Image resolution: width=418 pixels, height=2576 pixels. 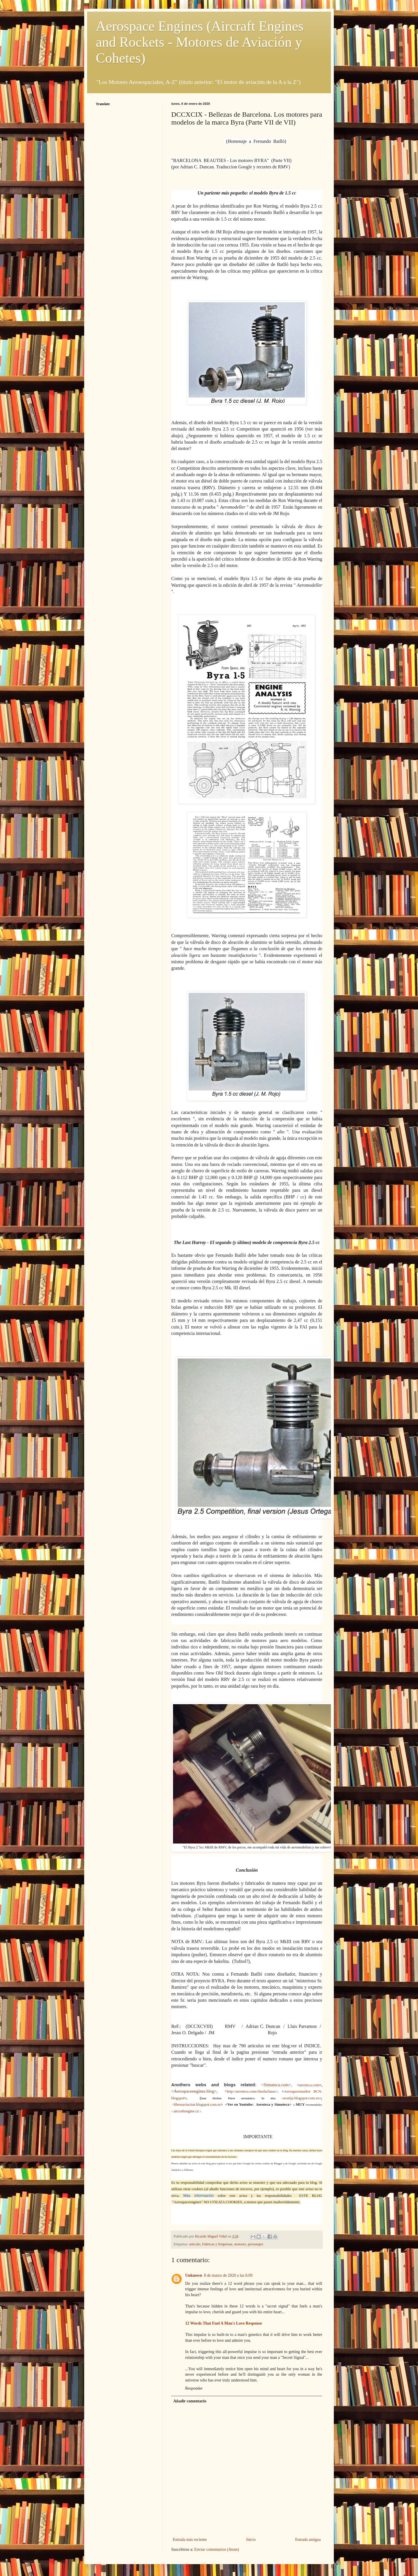 What do you see at coordinates (193, 2275) in the screenshot?
I see `Unknown` at bounding box center [193, 2275].